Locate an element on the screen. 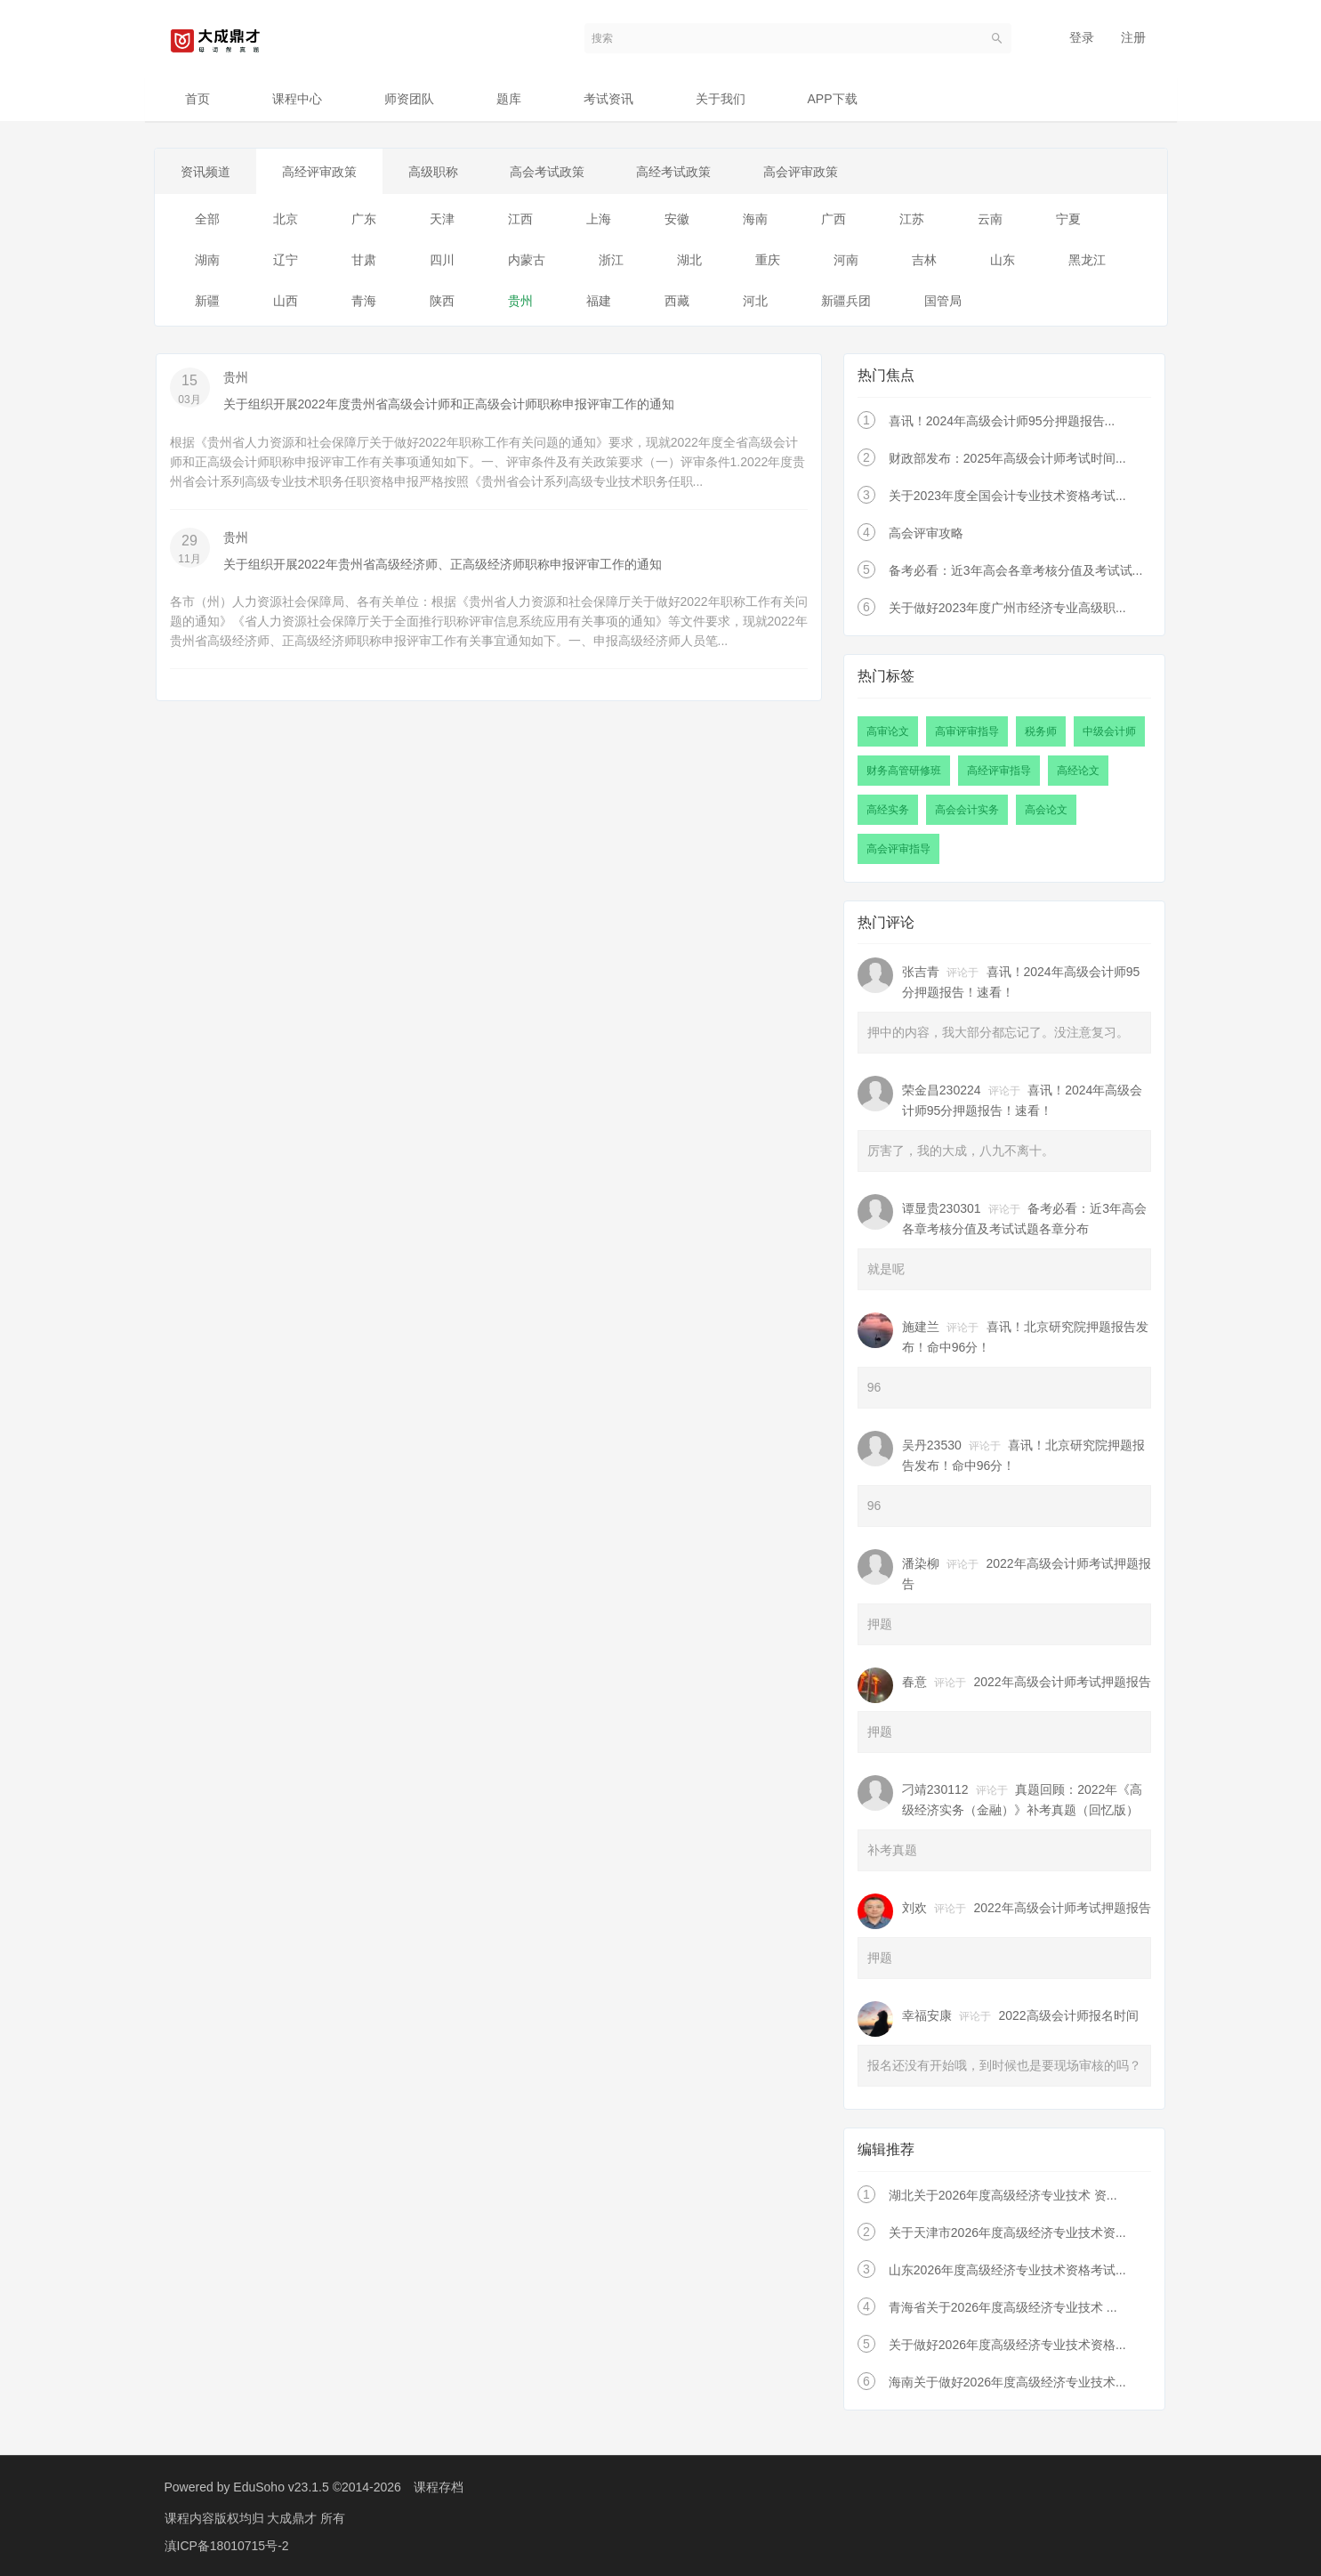 This screenshot has height=2576, width=1321. 课程中心 is located at coordinates (297, 99).